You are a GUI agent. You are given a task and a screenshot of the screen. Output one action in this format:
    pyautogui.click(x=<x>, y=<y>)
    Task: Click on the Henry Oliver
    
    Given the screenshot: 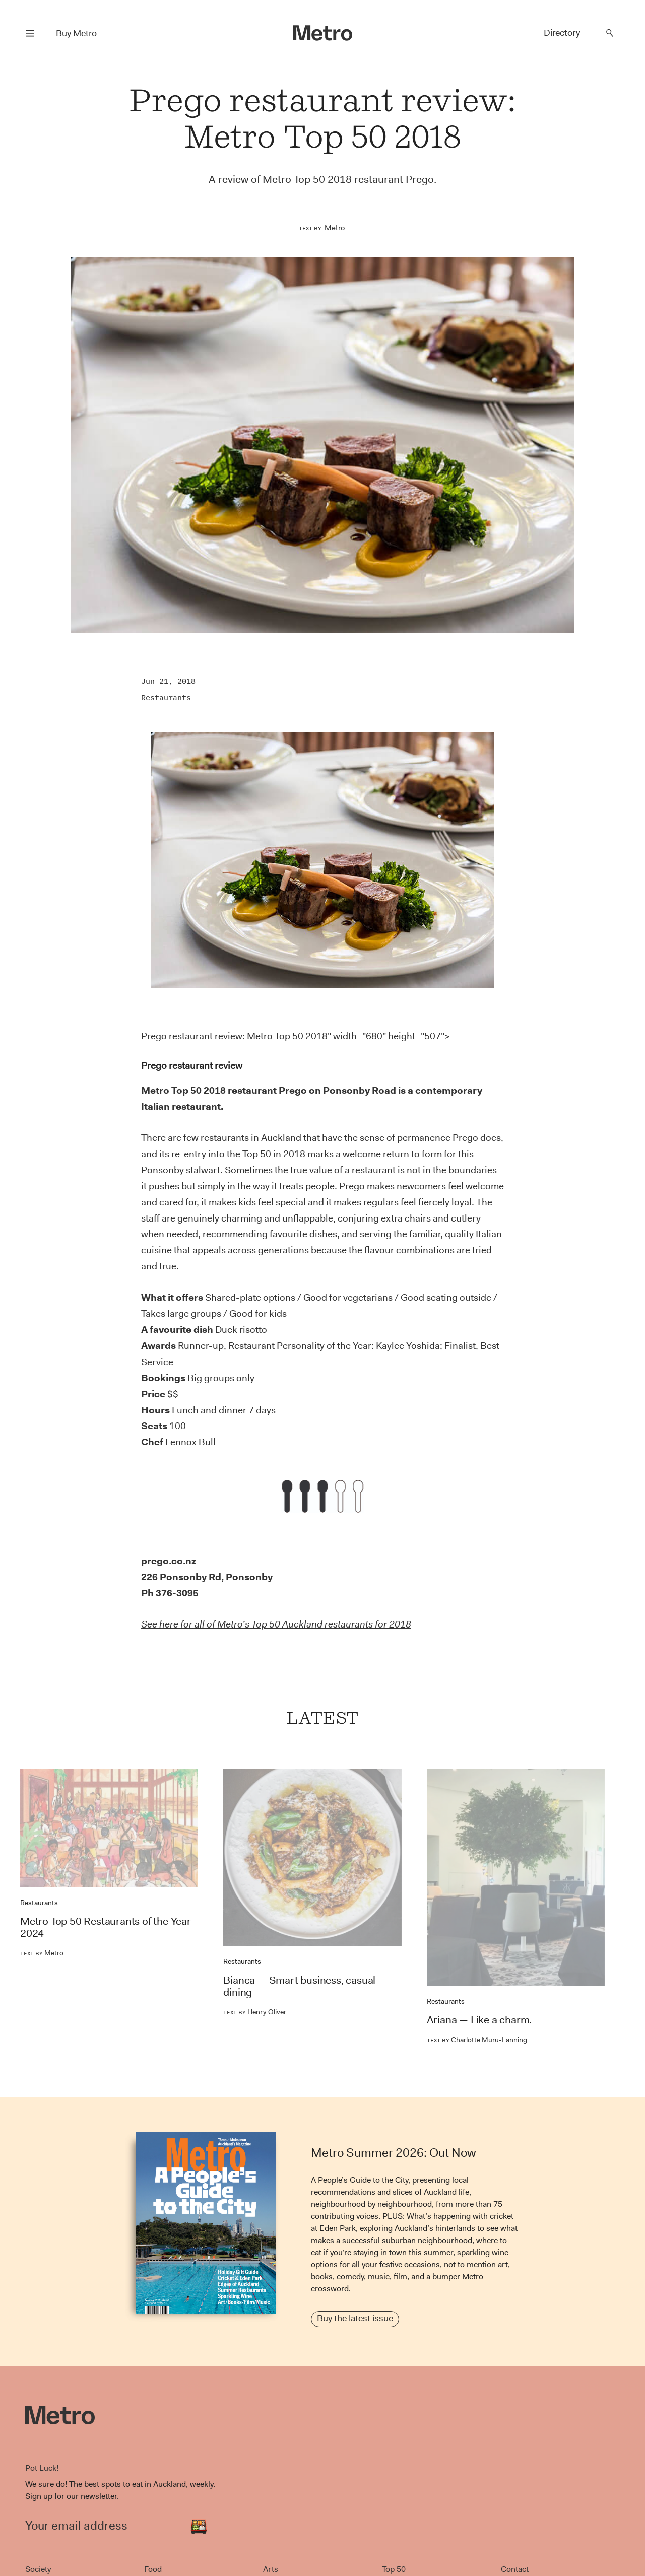 What is the action you would take?
    pyautogui.click(x=254, y=2011)
    